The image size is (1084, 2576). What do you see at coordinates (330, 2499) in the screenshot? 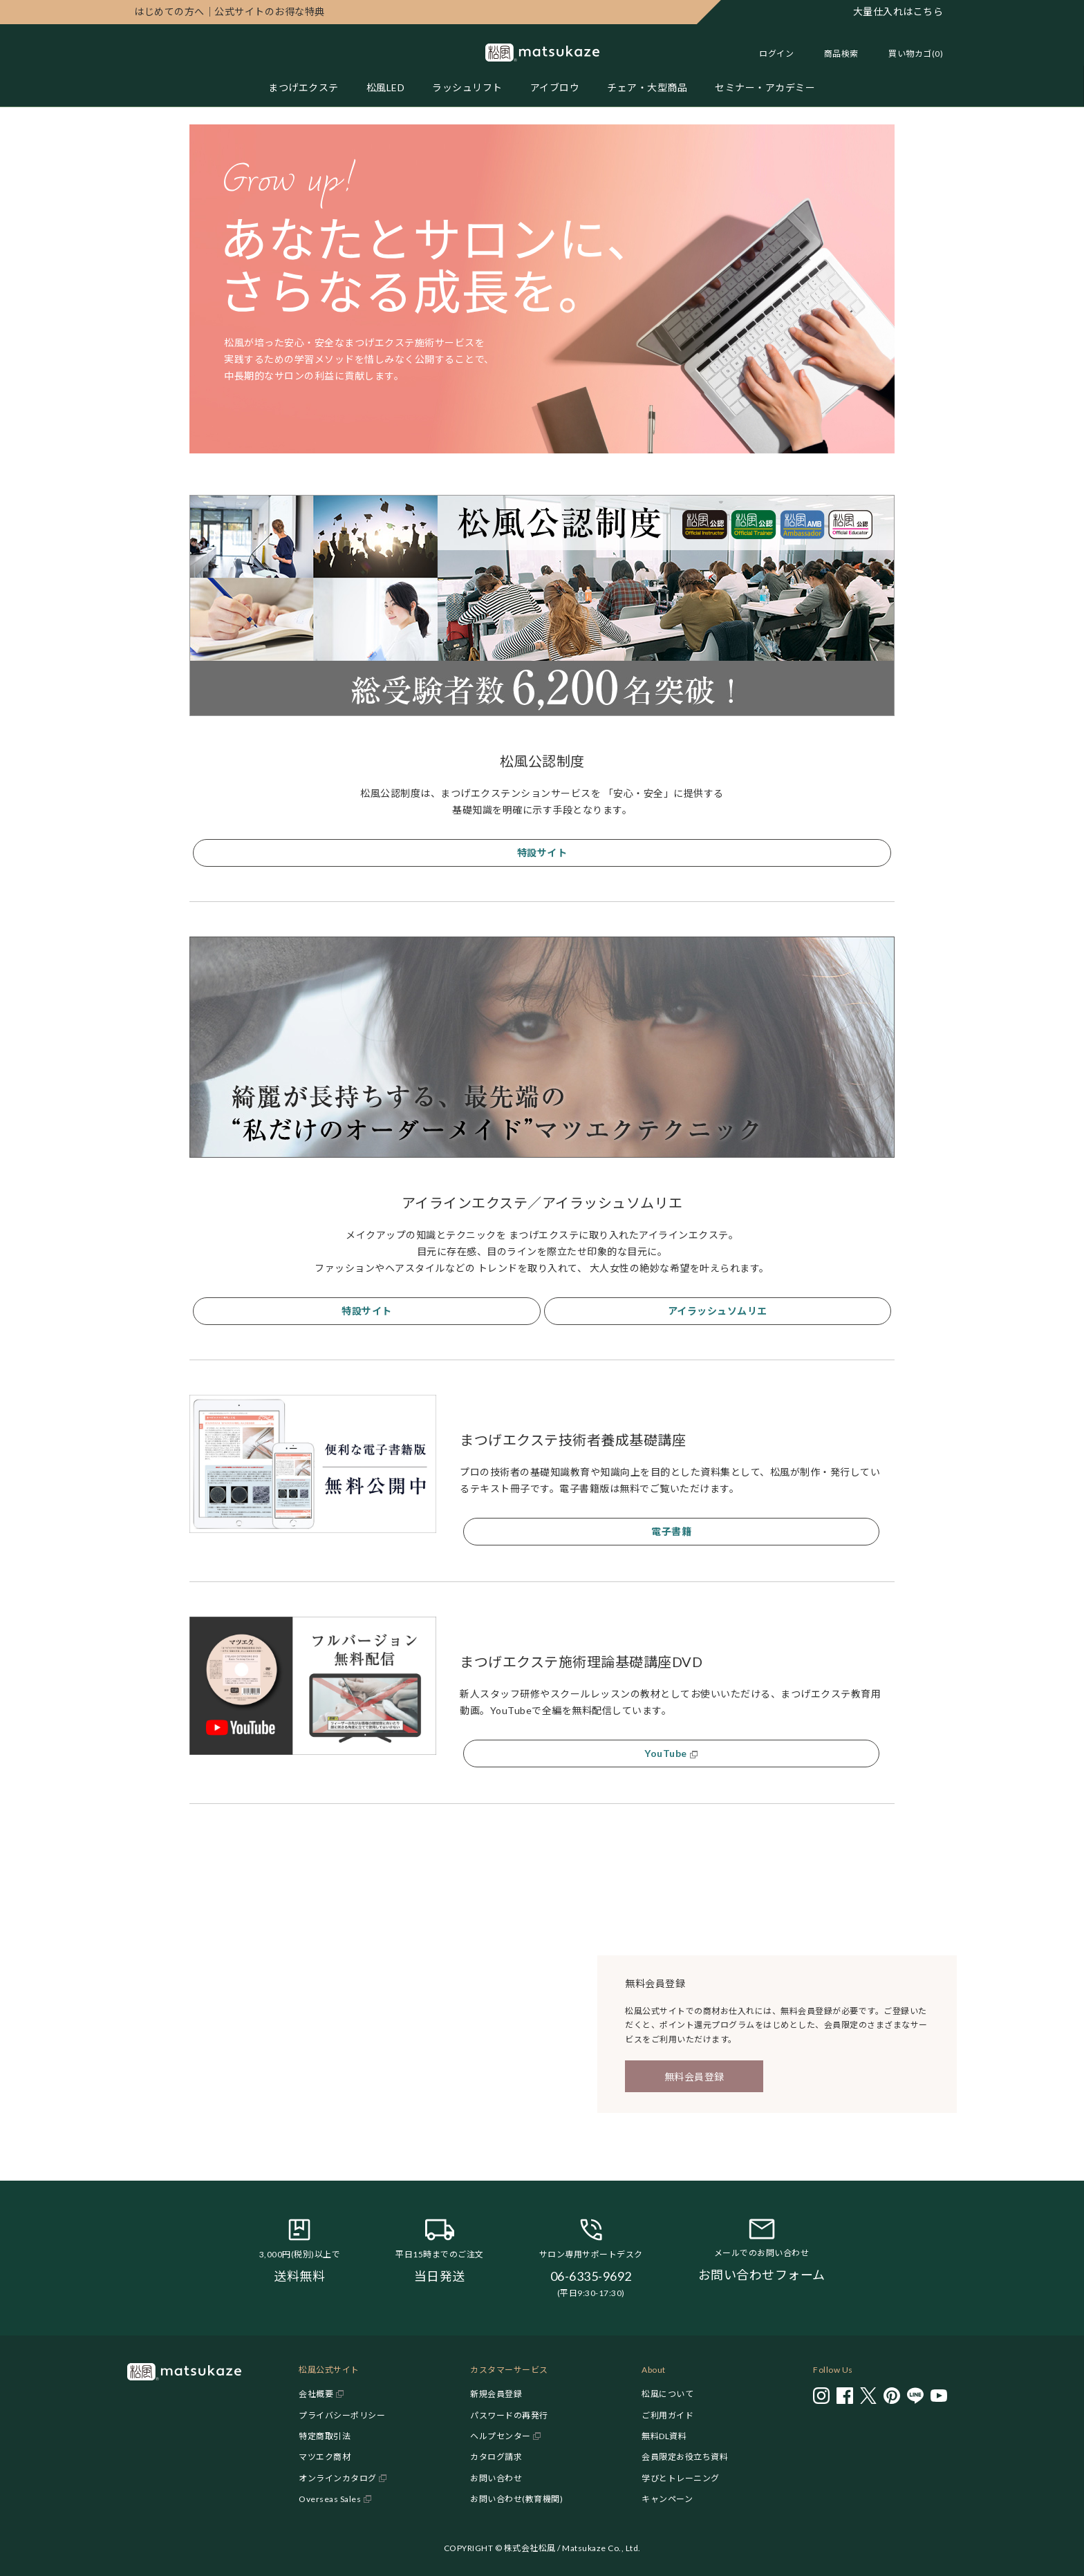
I see `Overseas Sales` at bounding box center [330, 2499].